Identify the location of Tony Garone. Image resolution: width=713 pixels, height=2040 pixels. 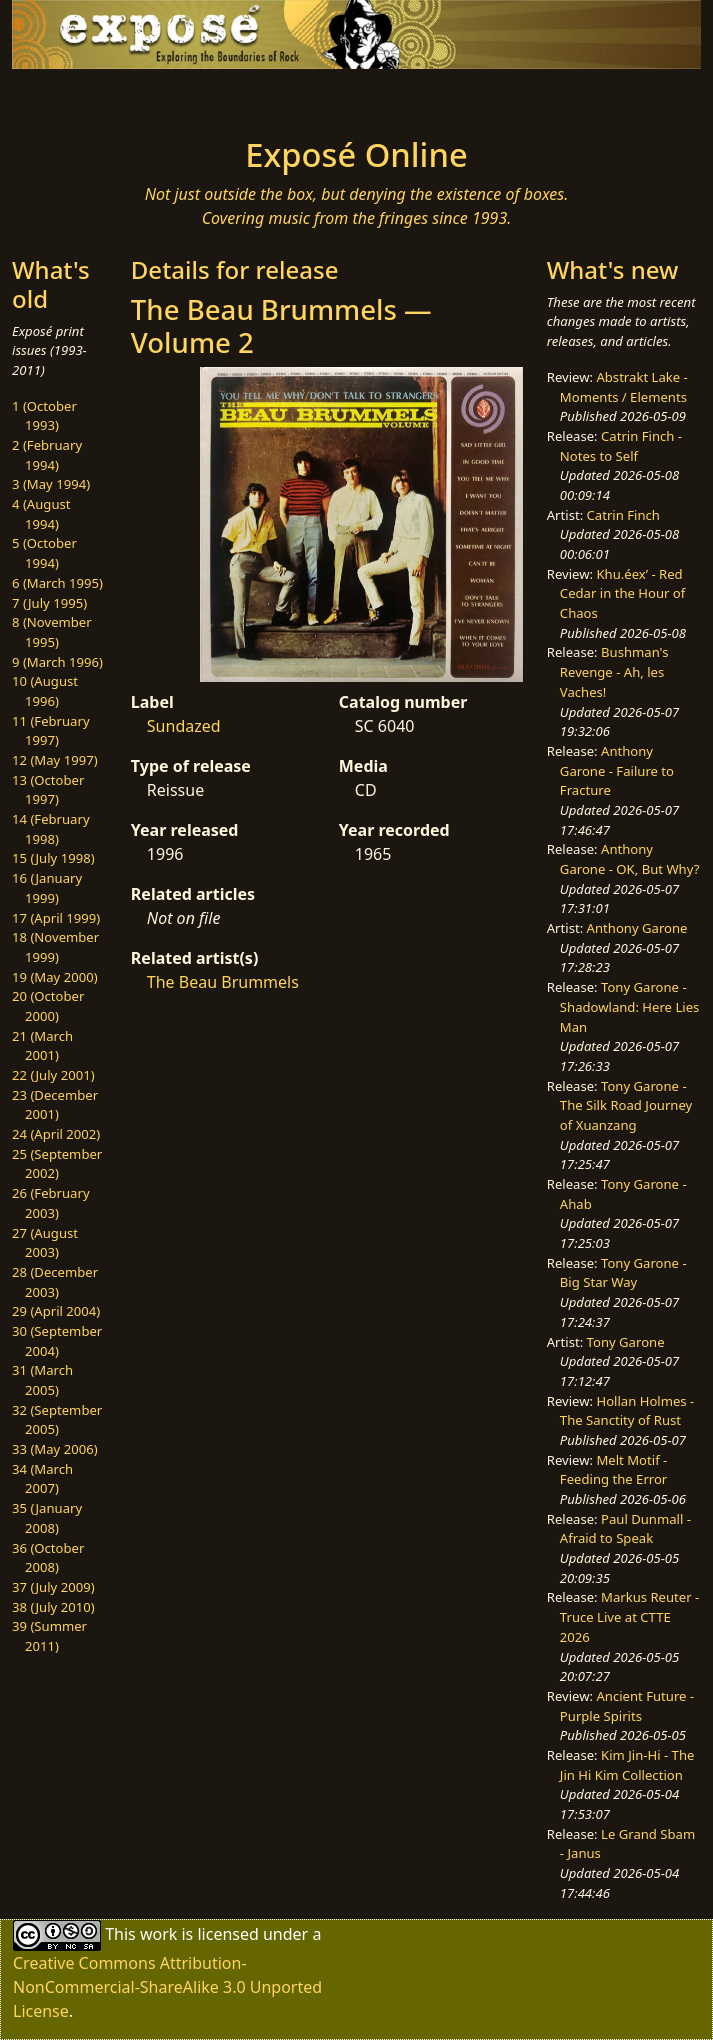
(626, 1342).